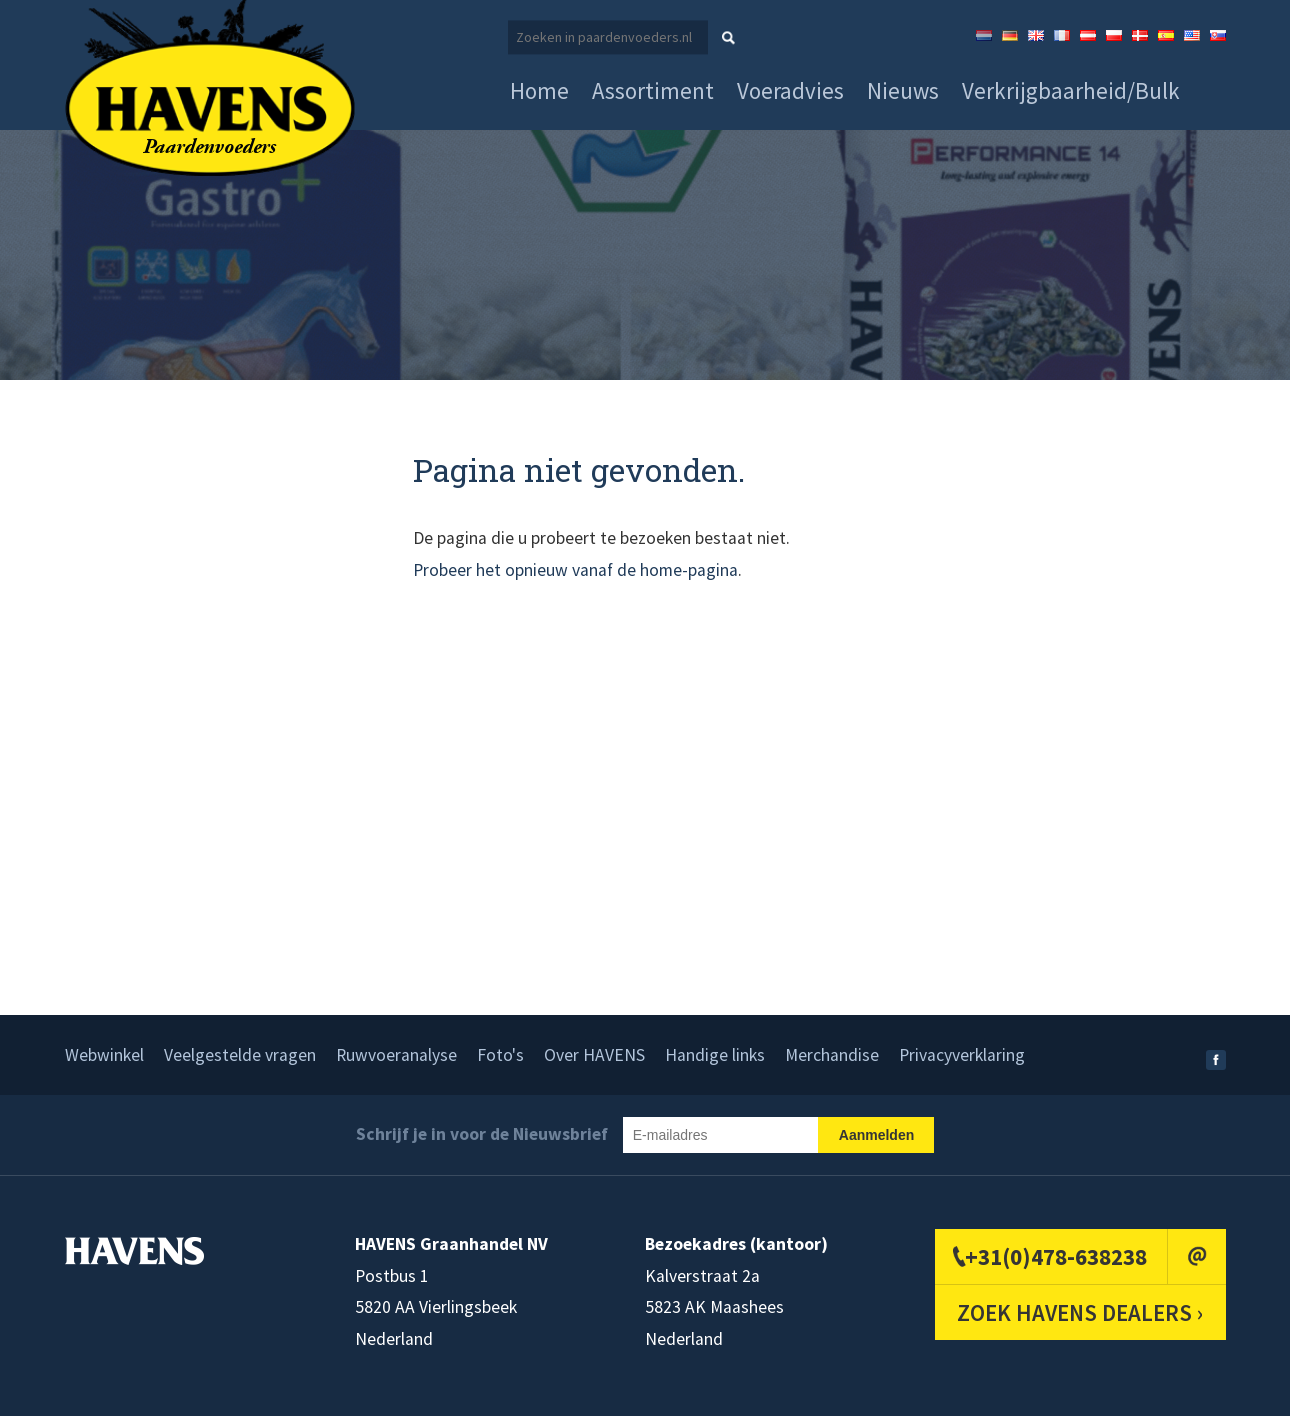 This screenshot has height=1416, width=1290. What do you see at coordinates (396, 1055) in the screenshot?
I see `Ruwvoeranalyse` at bounding box center [396, 1055].